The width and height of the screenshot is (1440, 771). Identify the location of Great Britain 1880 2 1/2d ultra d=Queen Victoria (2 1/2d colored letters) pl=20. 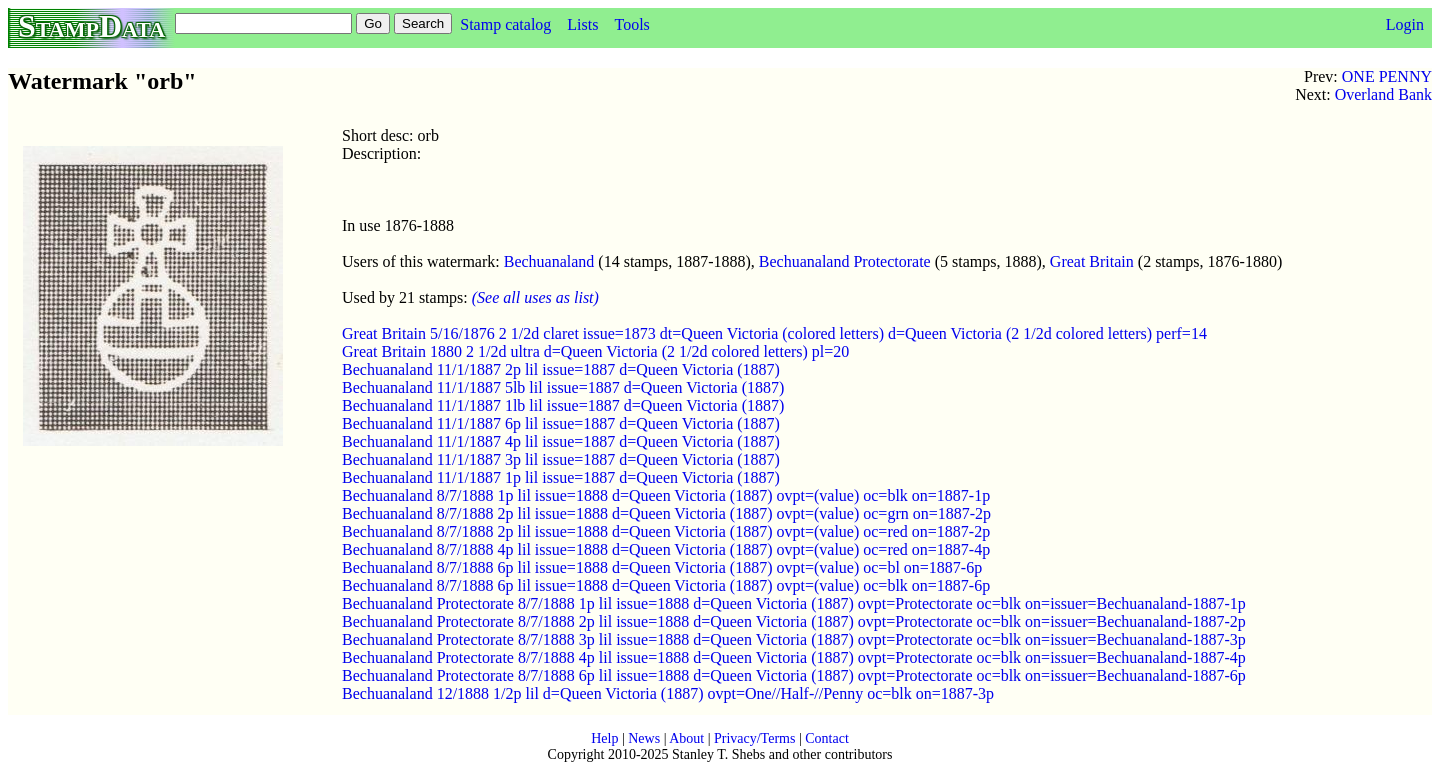
(595, 351).